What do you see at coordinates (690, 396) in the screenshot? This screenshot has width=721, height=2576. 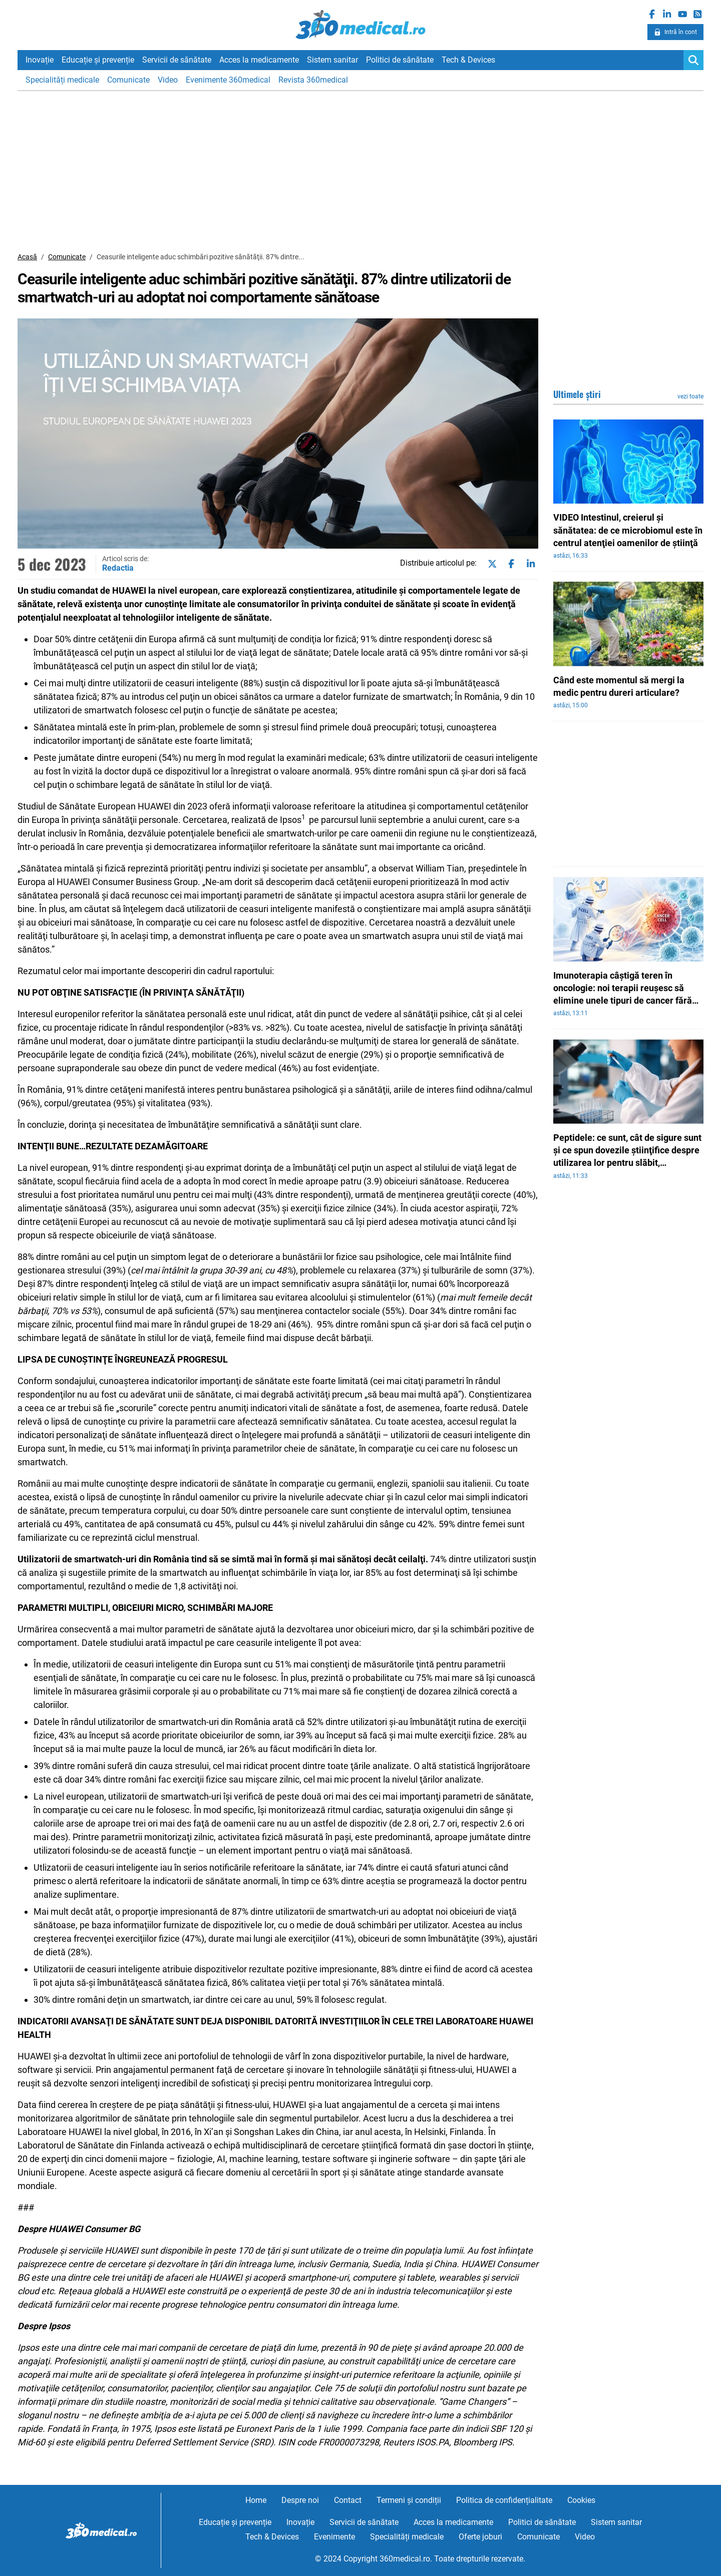 I see `vezi toate` at bounding box center [690, 396].